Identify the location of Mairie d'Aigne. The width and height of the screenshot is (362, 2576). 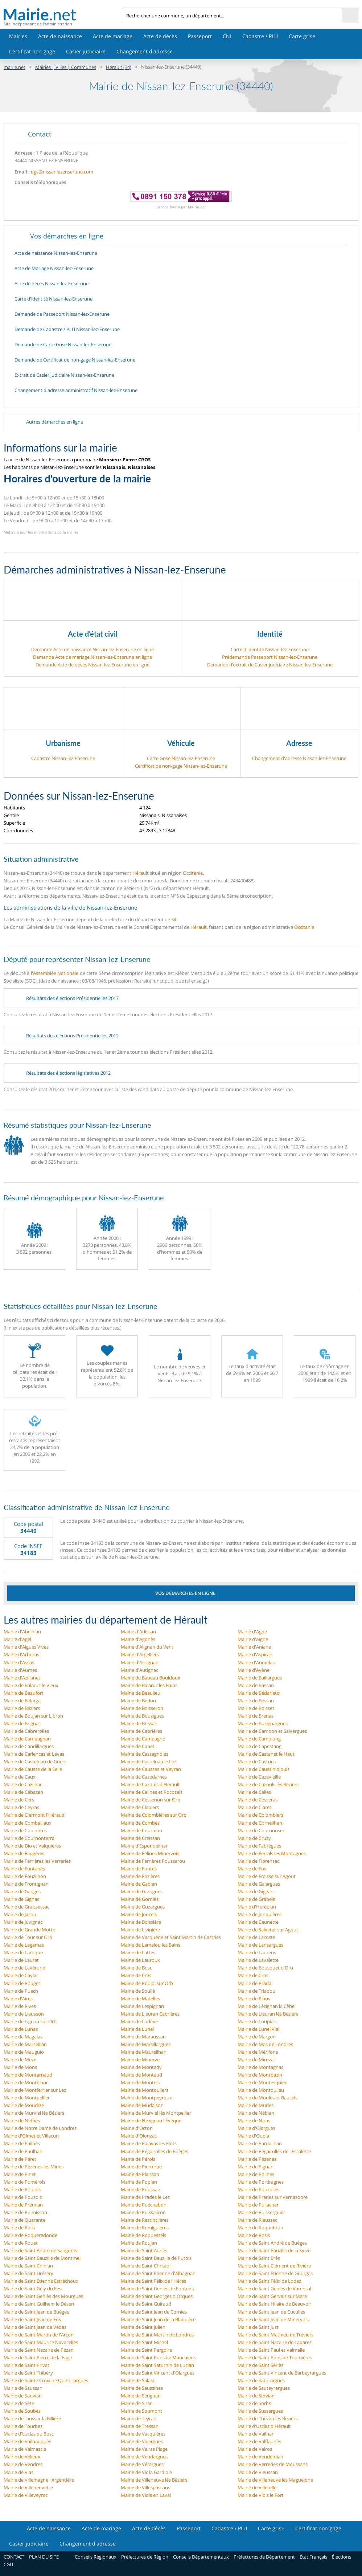
(253, 1639).